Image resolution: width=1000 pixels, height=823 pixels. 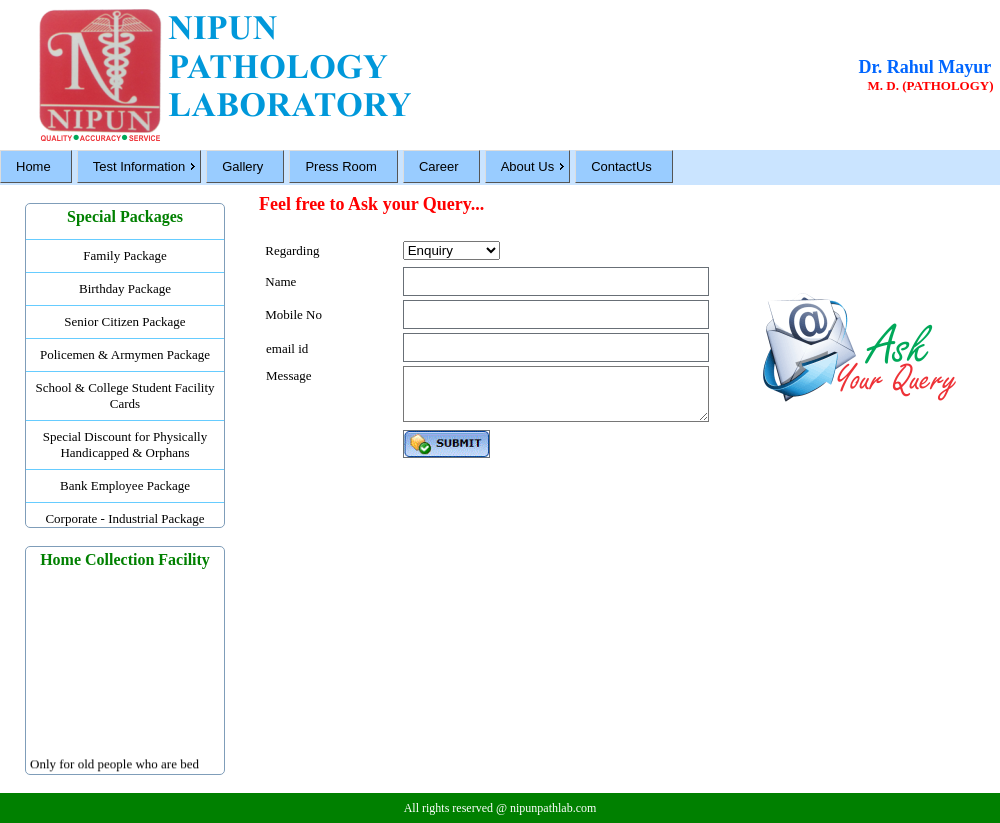 I want to click on Test Information, so click(x=139, y=166).